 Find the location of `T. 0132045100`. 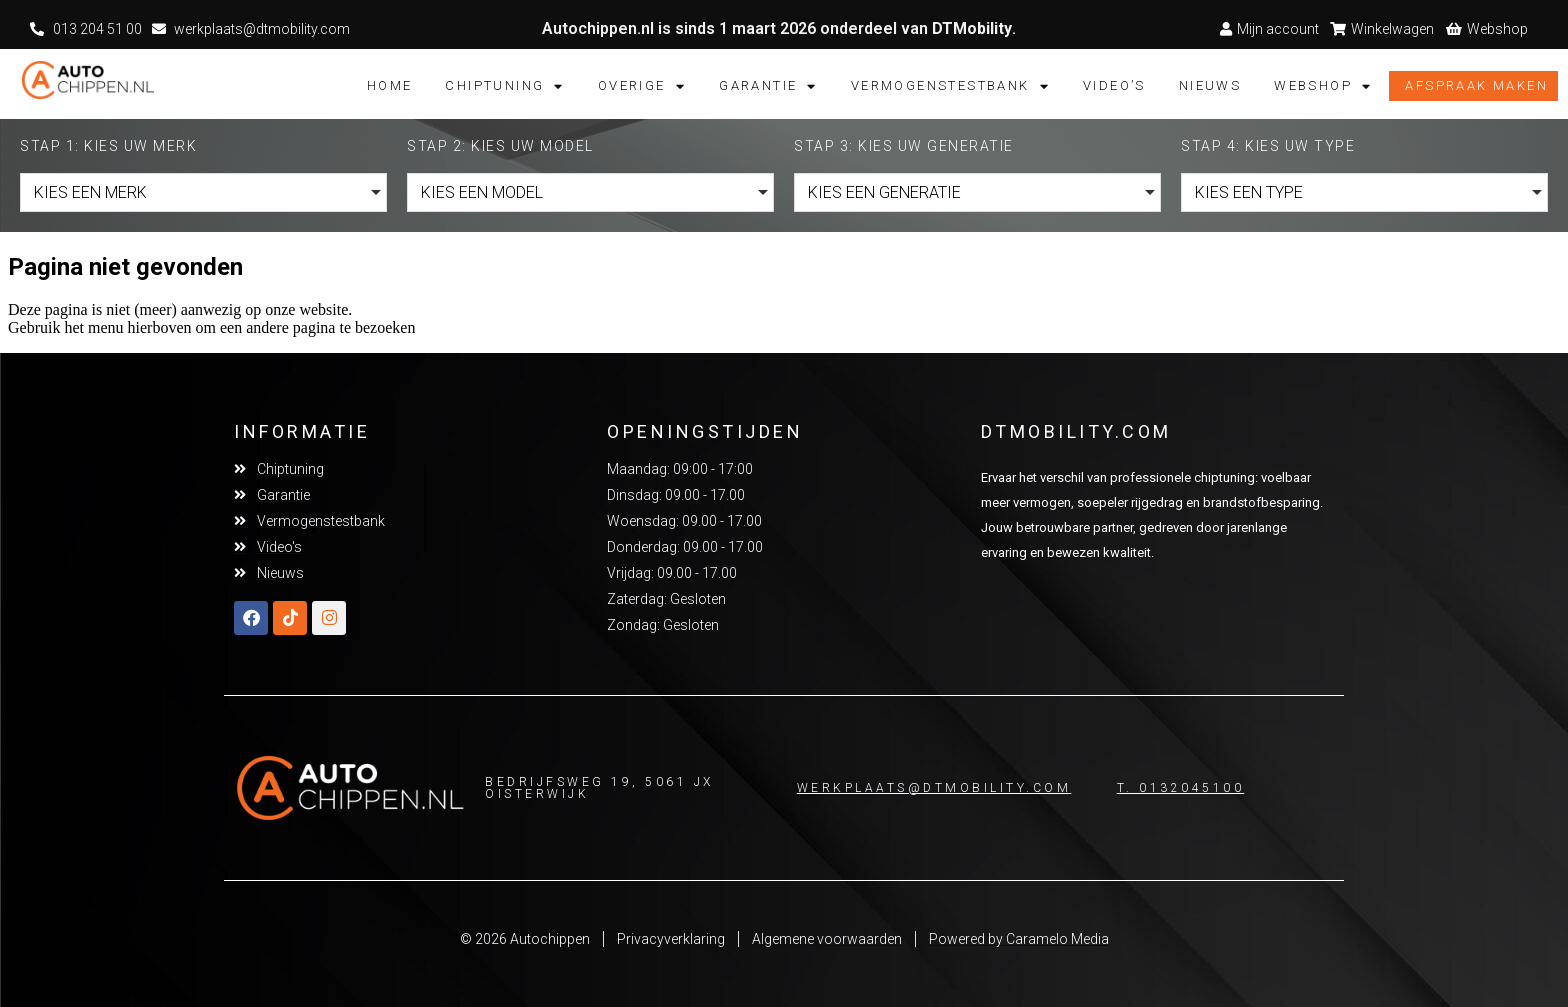

T. 0132045100 is located at coordinates (1181, 788).